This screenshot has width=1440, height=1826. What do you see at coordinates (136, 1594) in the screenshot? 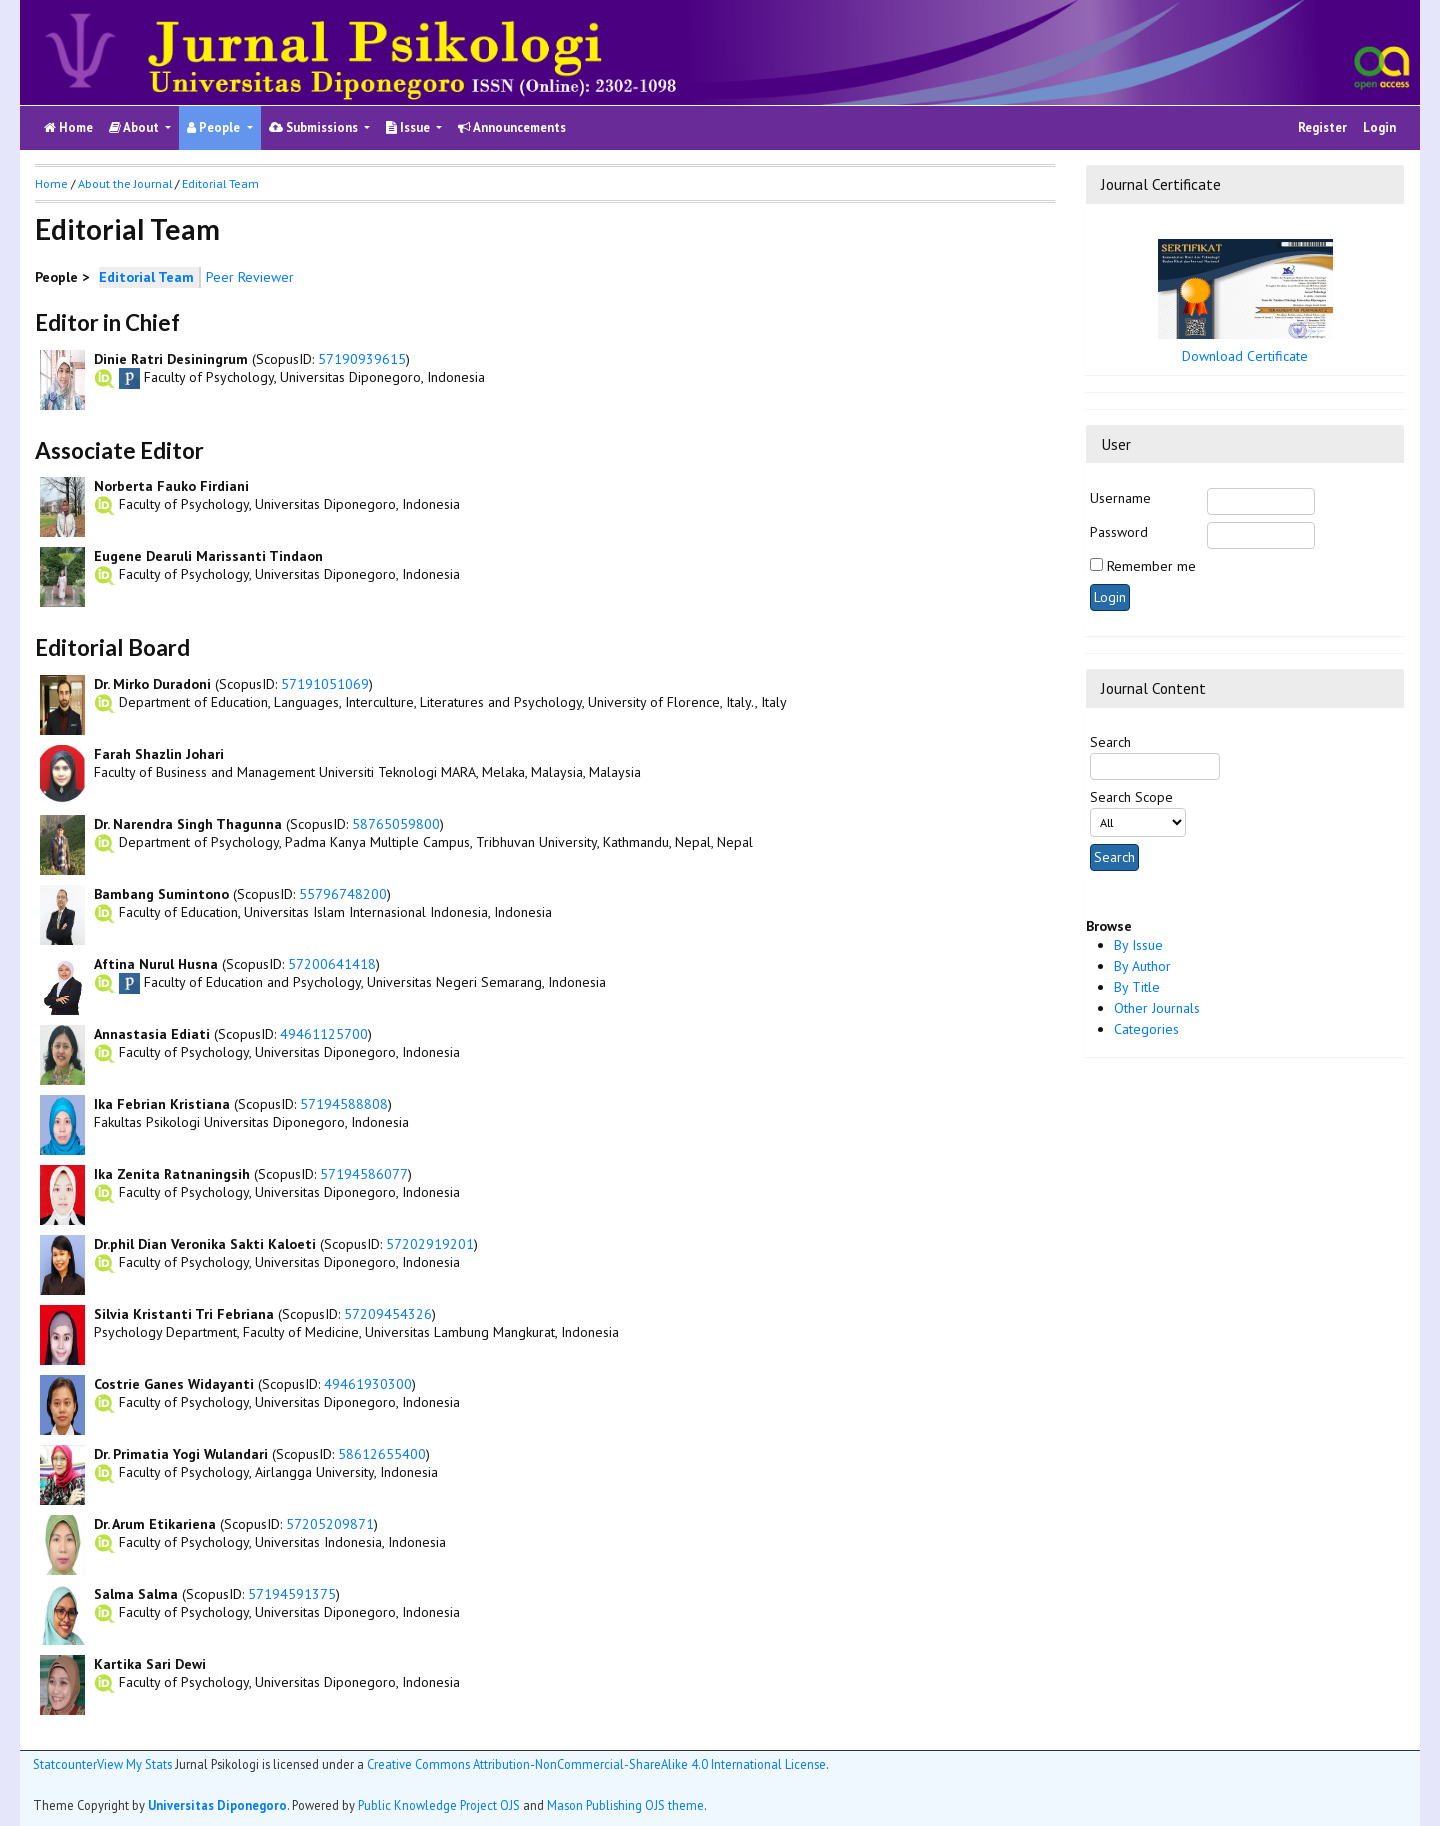
I see `Salma Salma` at bounding box center [136, 1594].